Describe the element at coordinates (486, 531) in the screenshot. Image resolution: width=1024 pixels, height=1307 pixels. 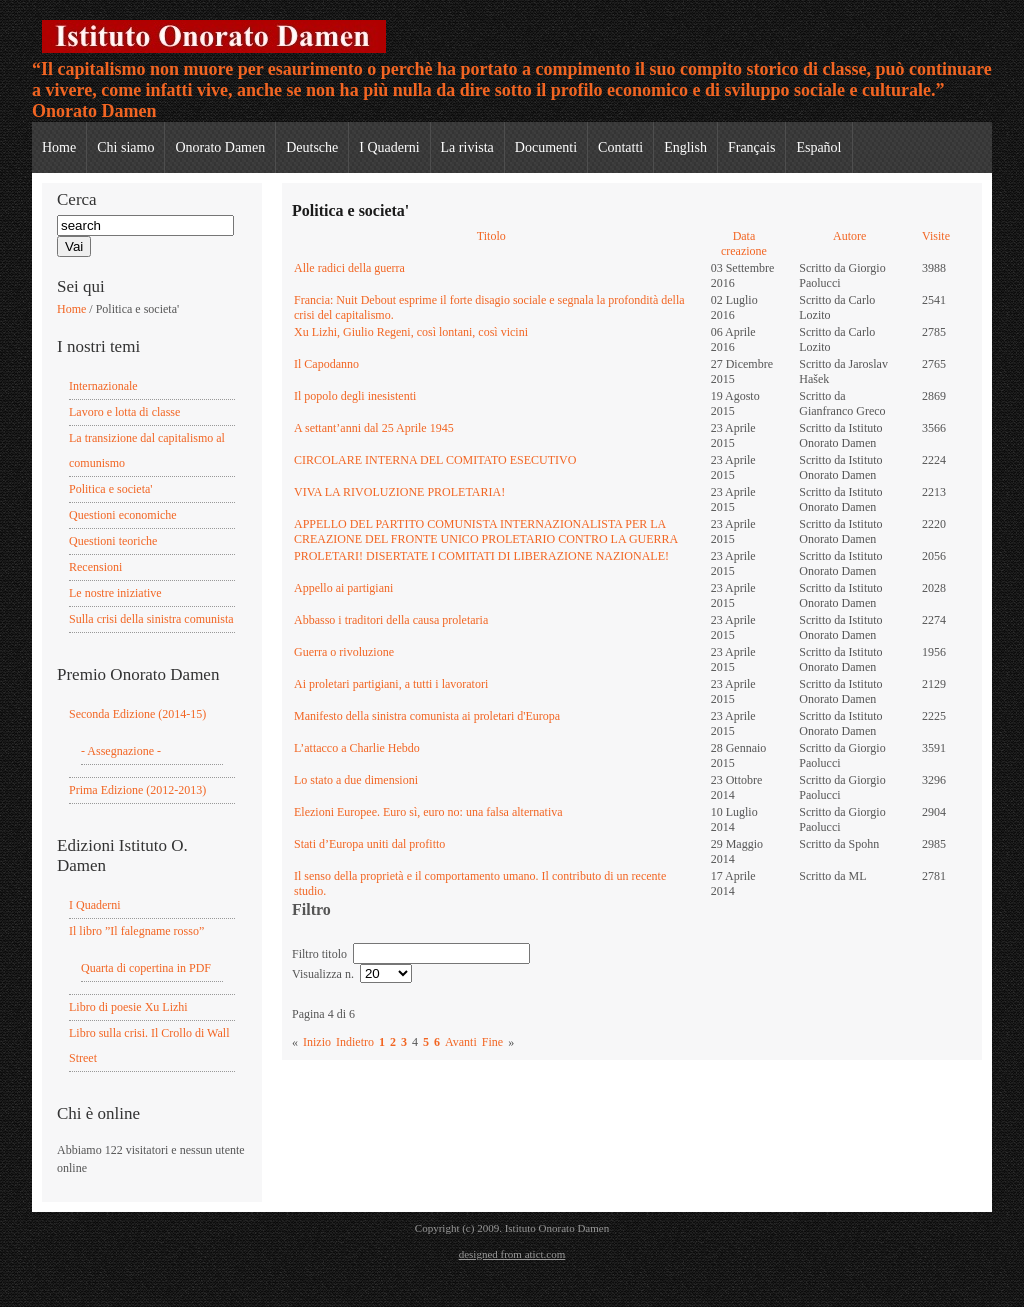
I see `APPELLO DEL PARTITO COMUNISTA INTERNAZIONALISTA PER LA CREAZIONE DEL FRONTE UNICO PROLETARIO CONTRO LA GUERRA` at that location.